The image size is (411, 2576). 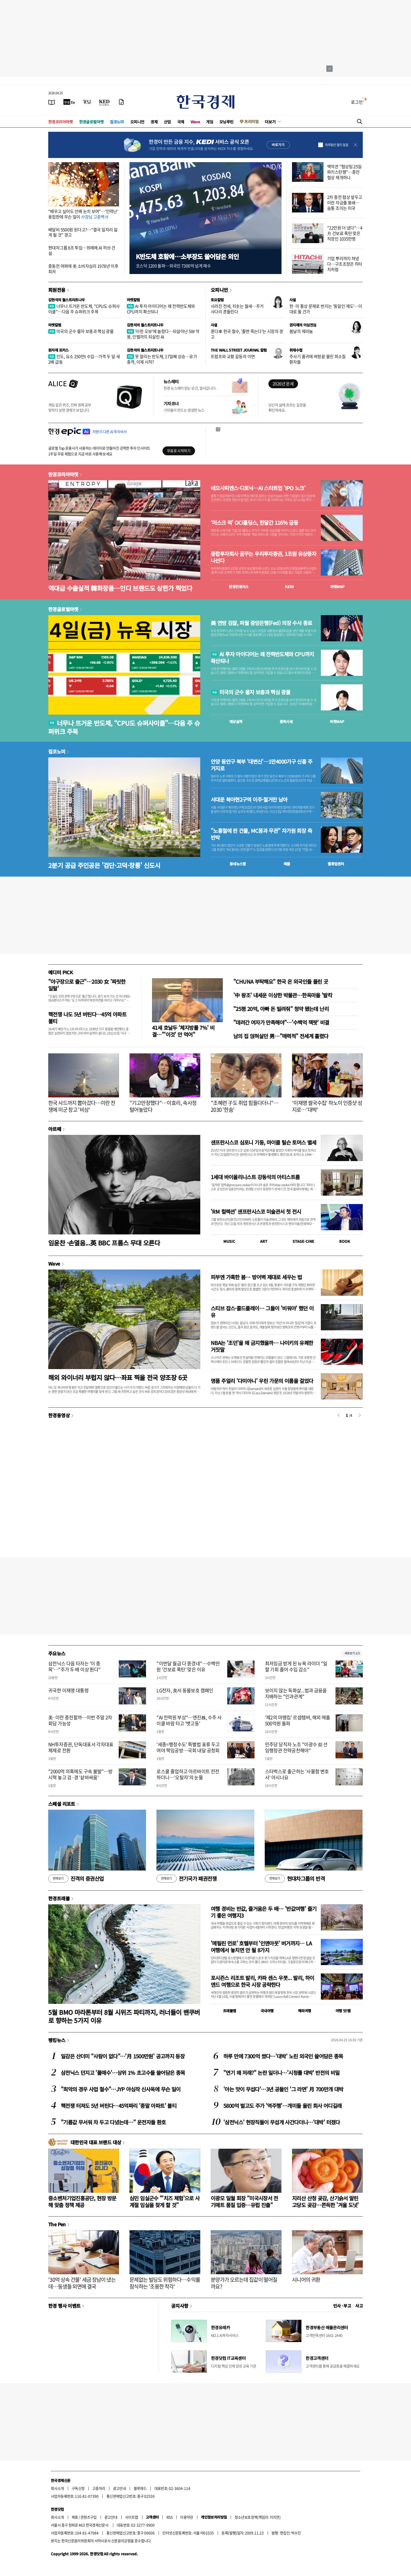 What do you see at coordinates (84, 359) in the screenshot?
I see `인도, 요소 250만t 수입…가격 두 달 새 2배 급등` at bounding box center [84, 359].